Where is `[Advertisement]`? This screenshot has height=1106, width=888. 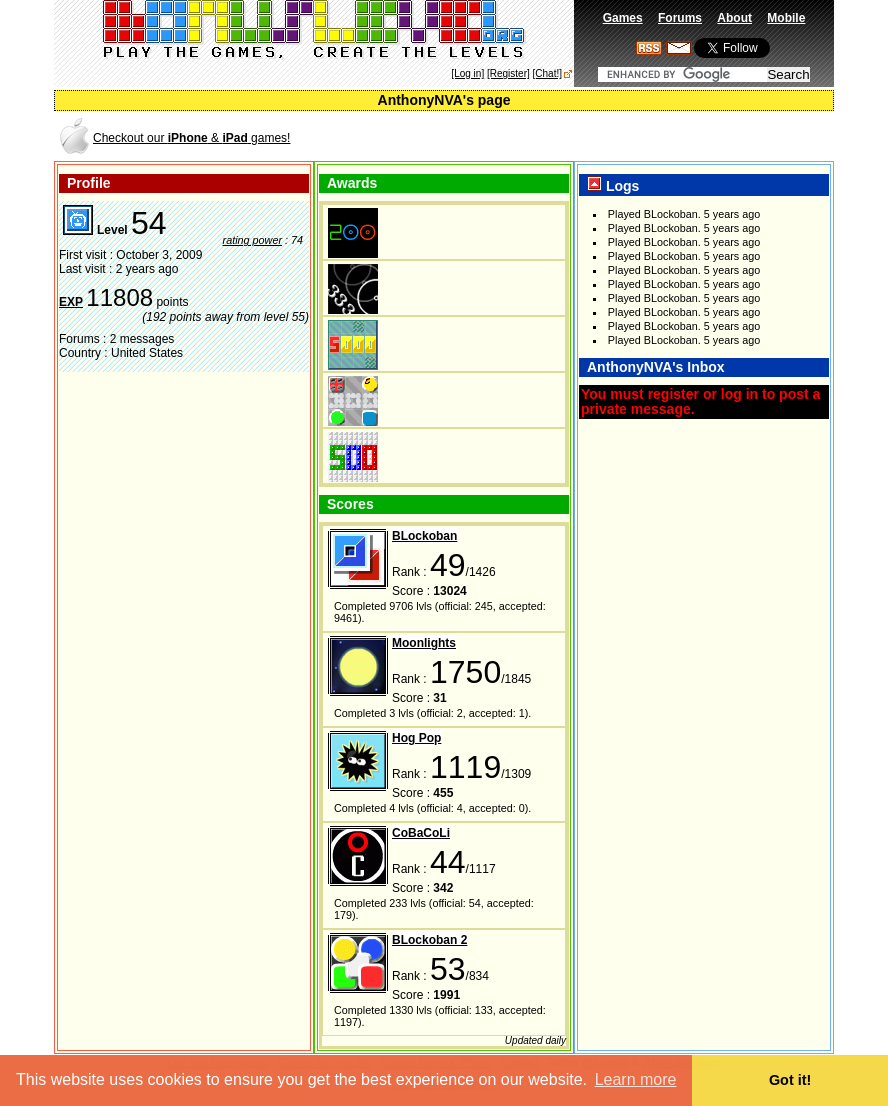 [Advertisement] is located at coordinates (598, 136).